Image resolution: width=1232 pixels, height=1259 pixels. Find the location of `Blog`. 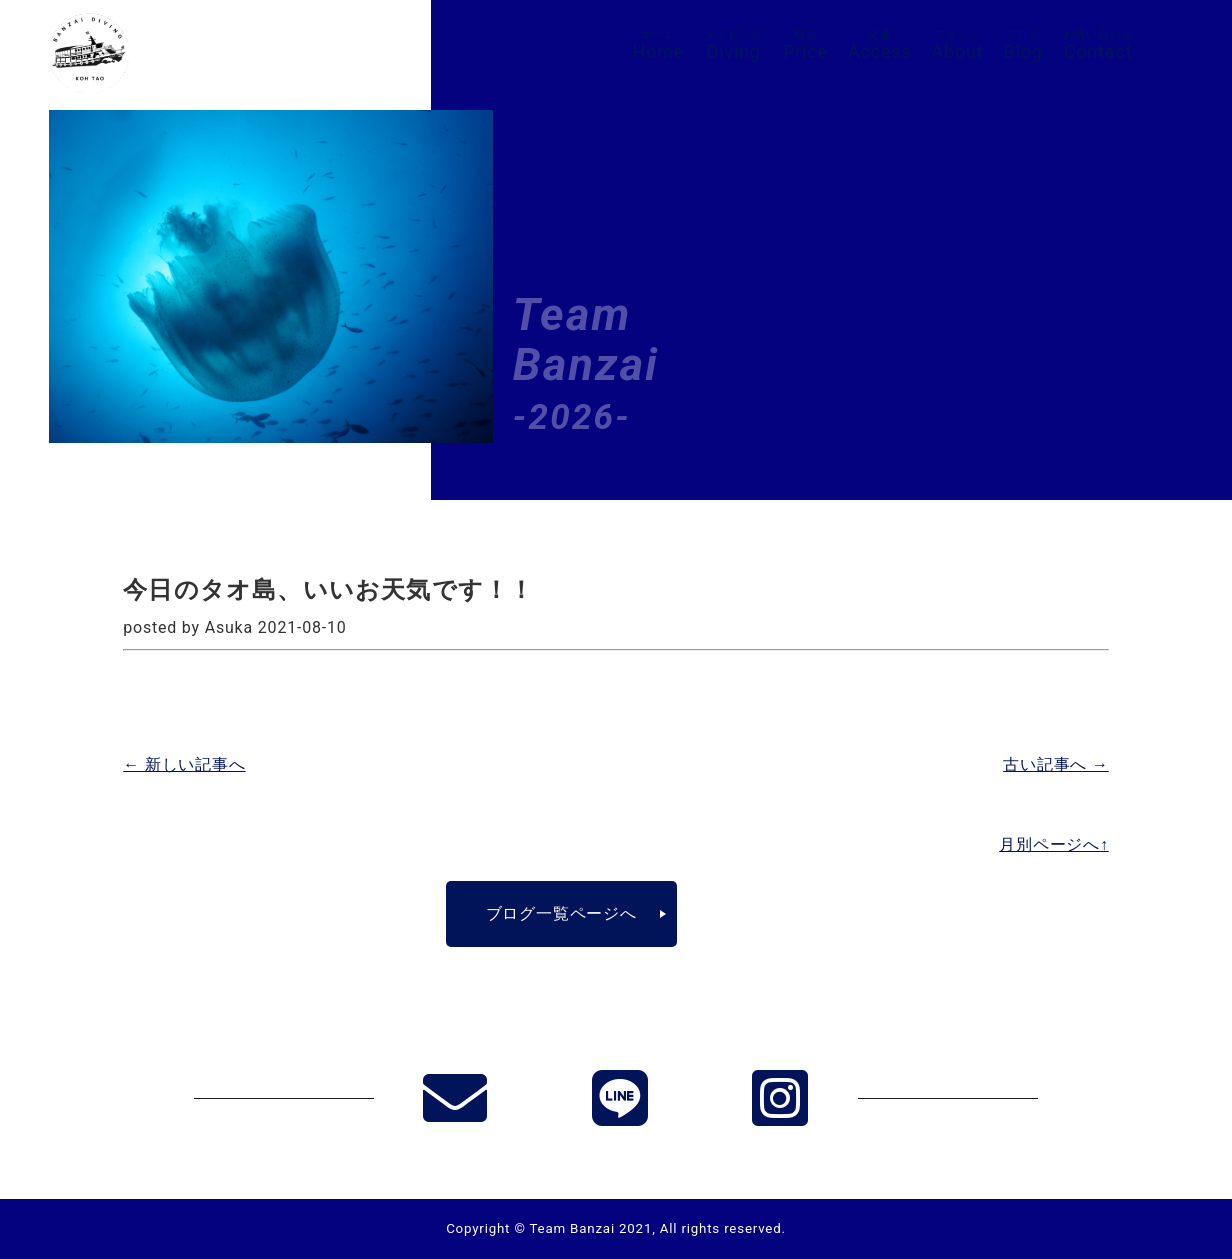

Blog is located at coordinates (1022, 45).